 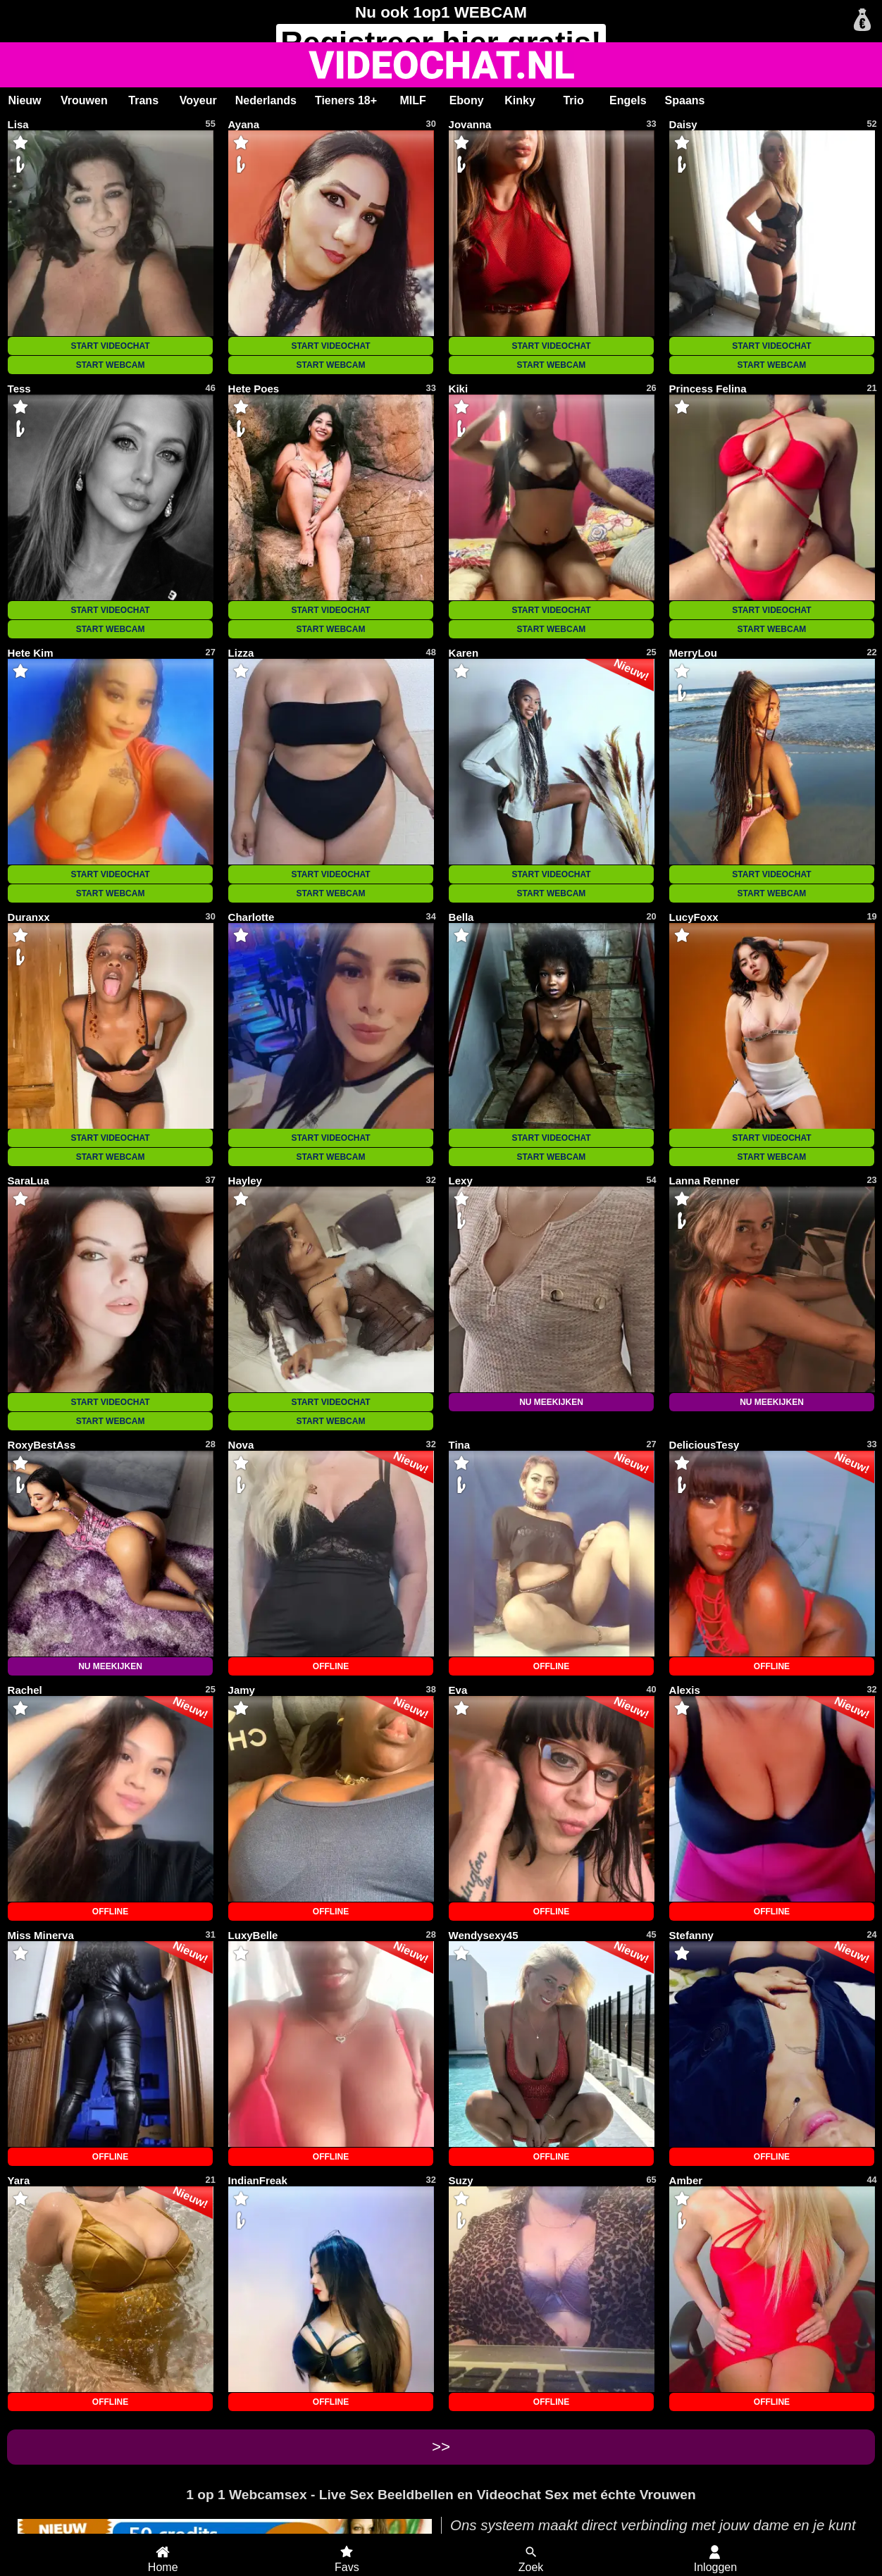 I want to click on Tieners 18+, so click(x=346, y=100).